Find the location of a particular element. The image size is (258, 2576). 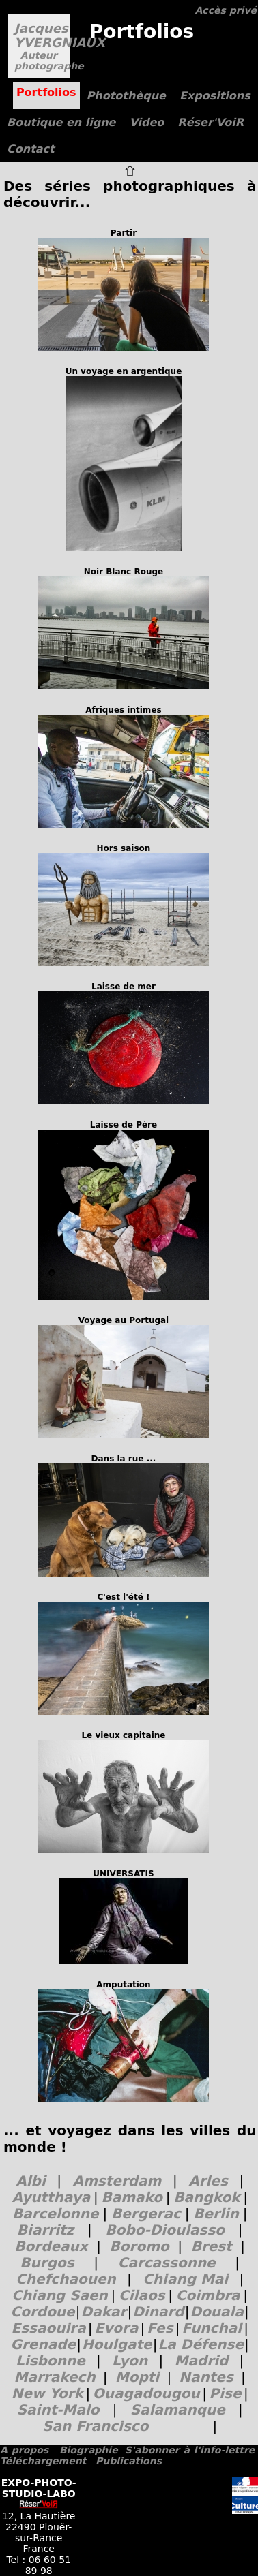

Douala is located at coordinates (217, 2311).